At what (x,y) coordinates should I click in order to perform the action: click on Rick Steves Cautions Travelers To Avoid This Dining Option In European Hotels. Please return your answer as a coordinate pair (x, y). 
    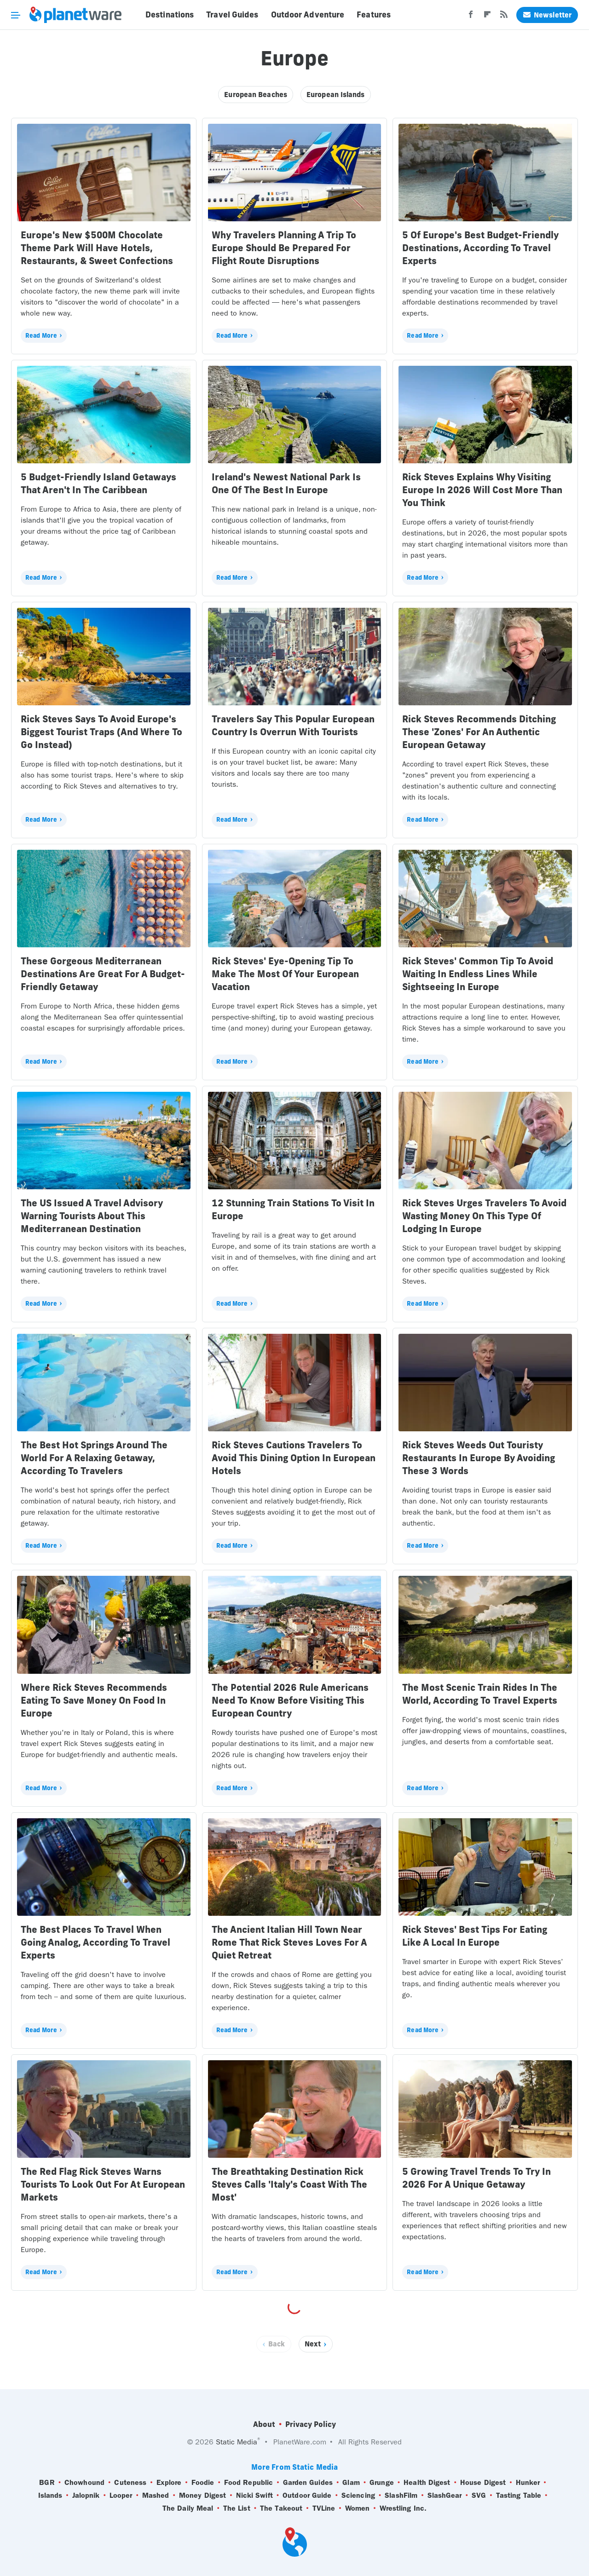
    Looking at the image, I should click on (293, 1457).